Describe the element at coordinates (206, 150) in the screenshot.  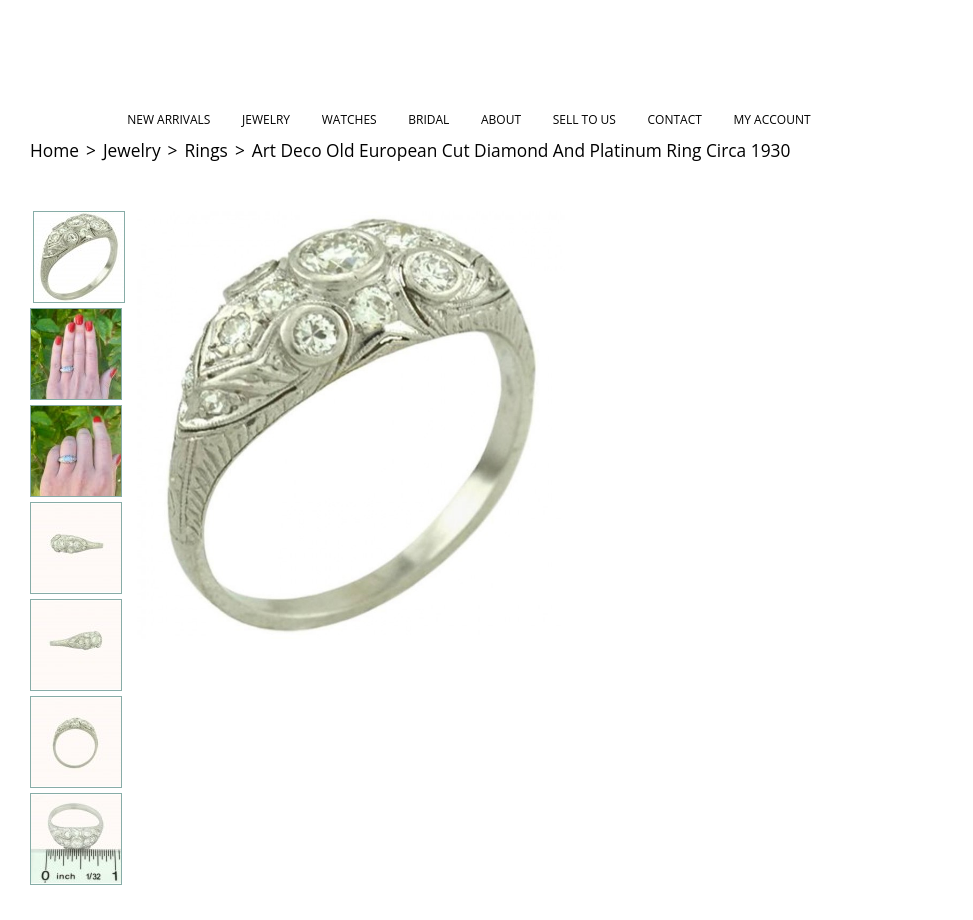
I see `Rings` at that location.